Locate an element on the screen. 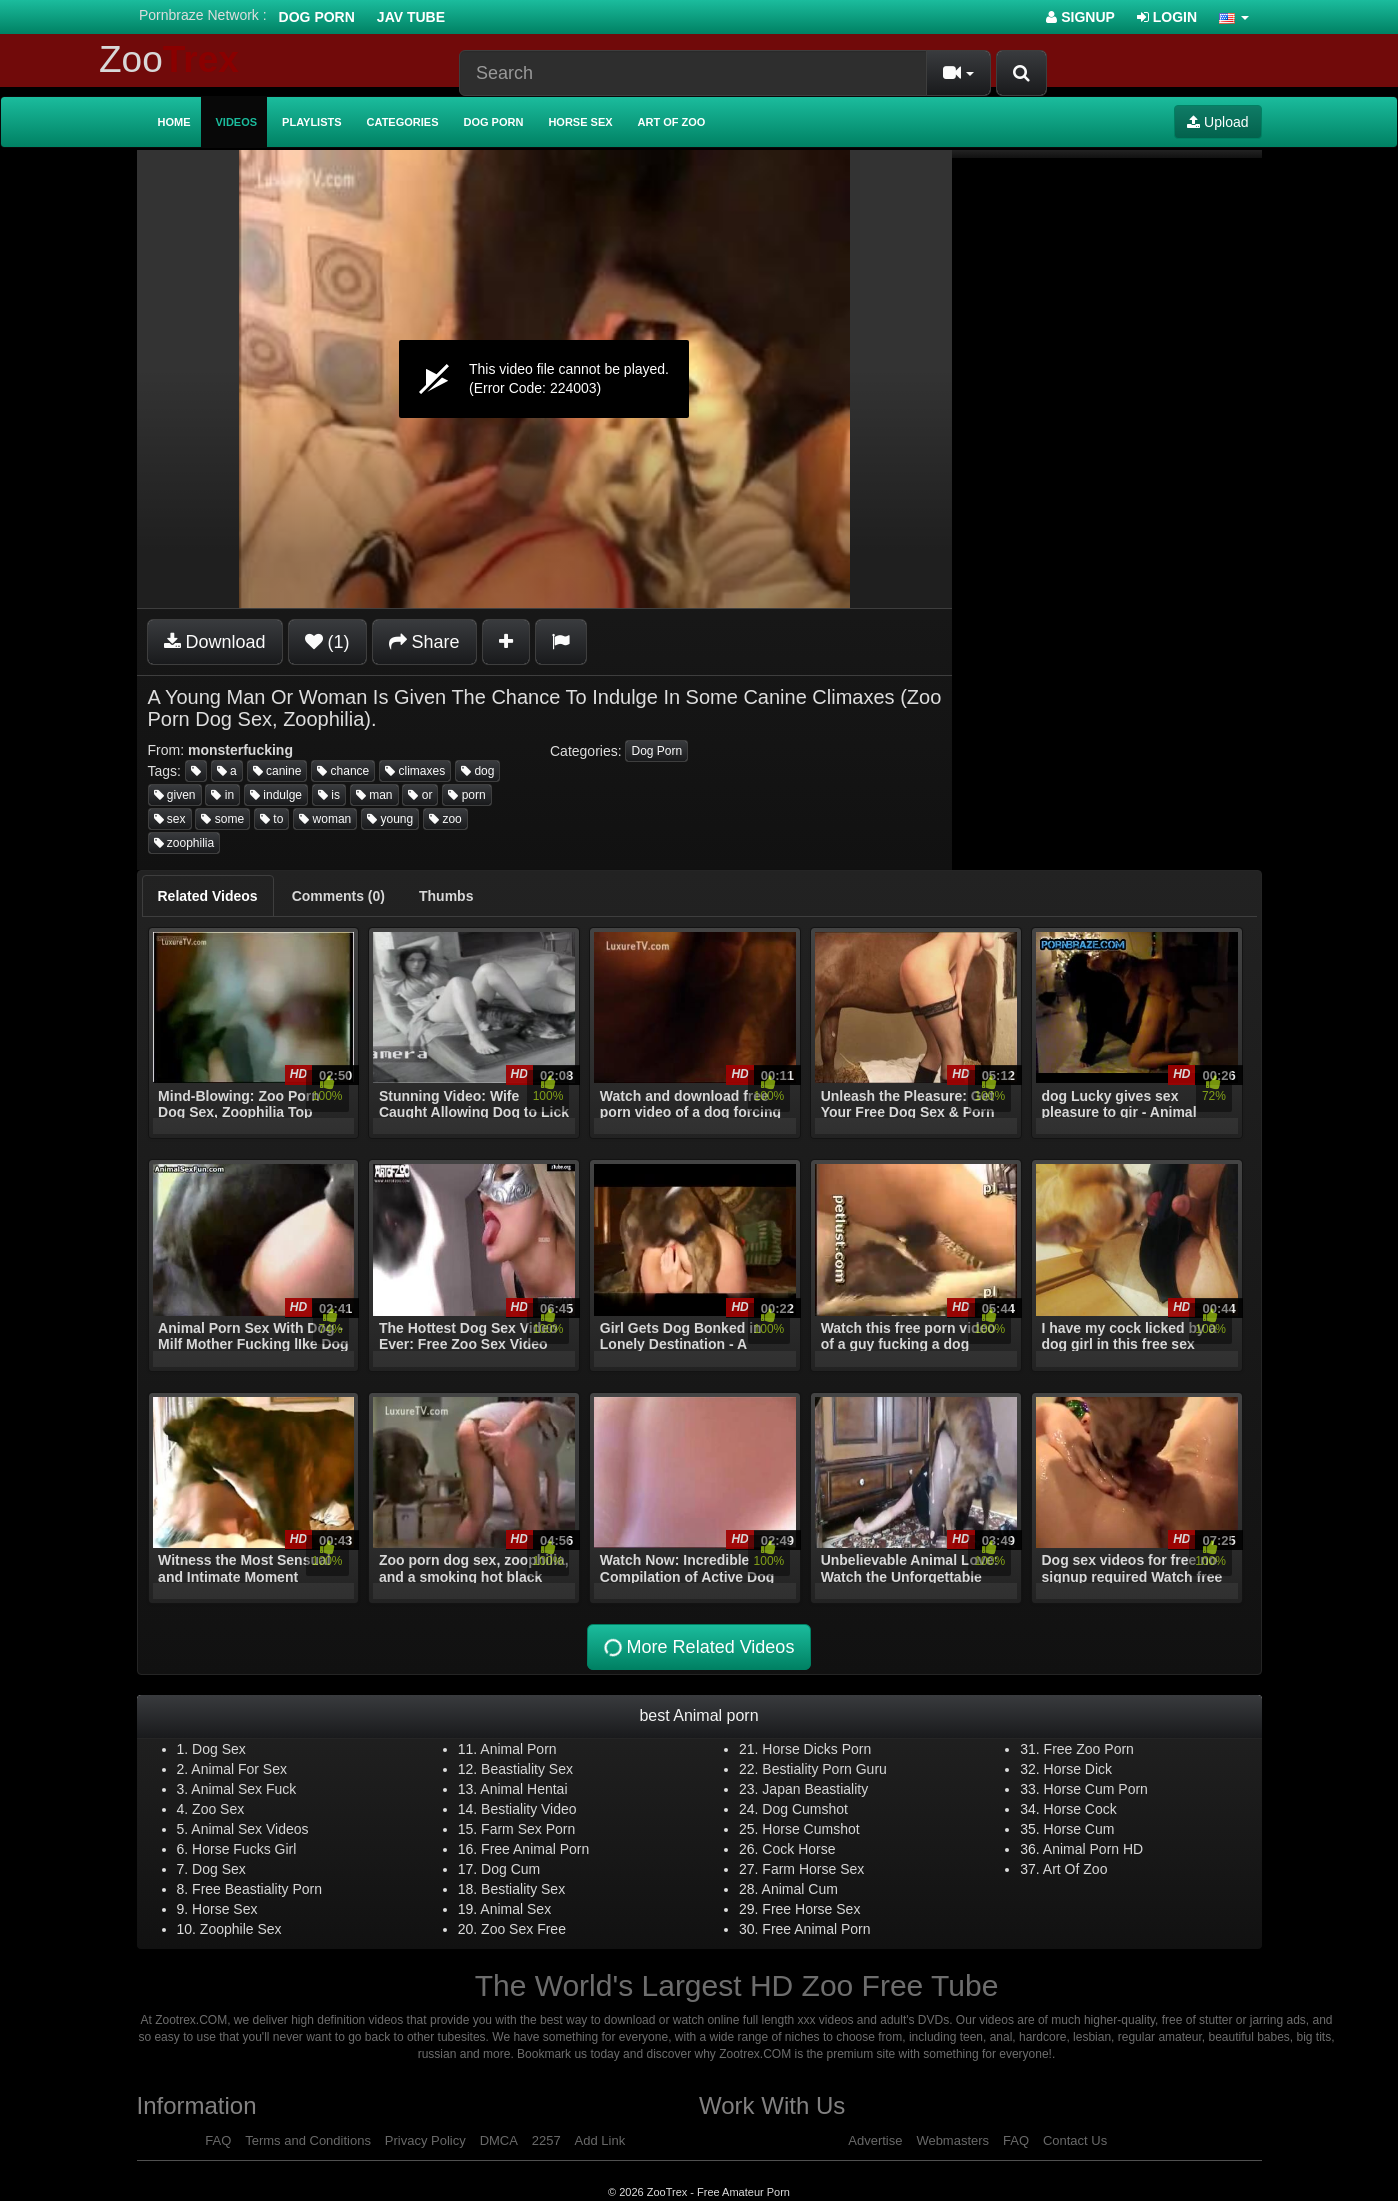  Zoo is located at coordinates (169, 59).